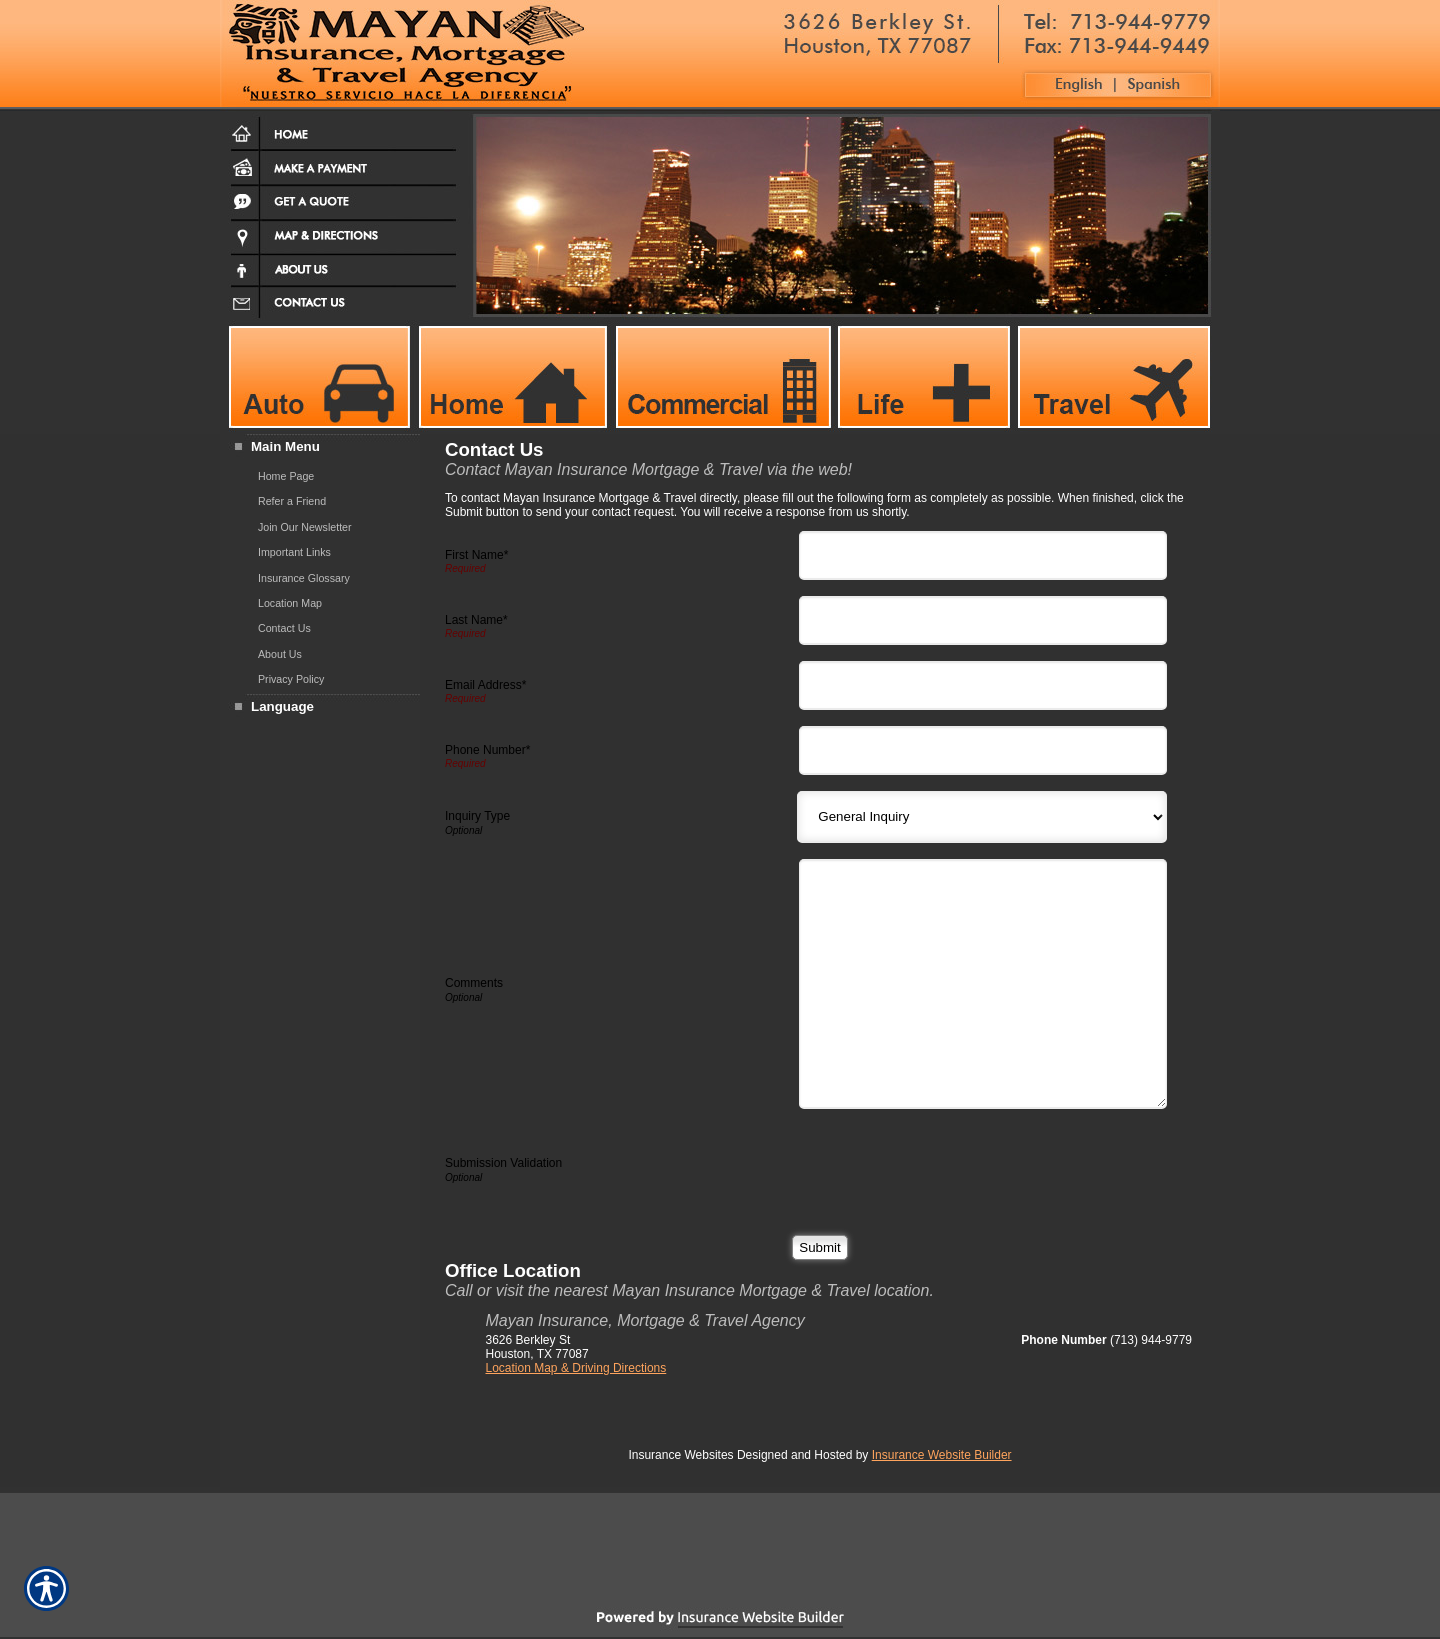 Image resolution: width=1440 pixels, height=1639 pixels. What do you see at coordinates (819, 1247) in the screenshot?
I see `[Submit]` at bounding box center [819, 1247].